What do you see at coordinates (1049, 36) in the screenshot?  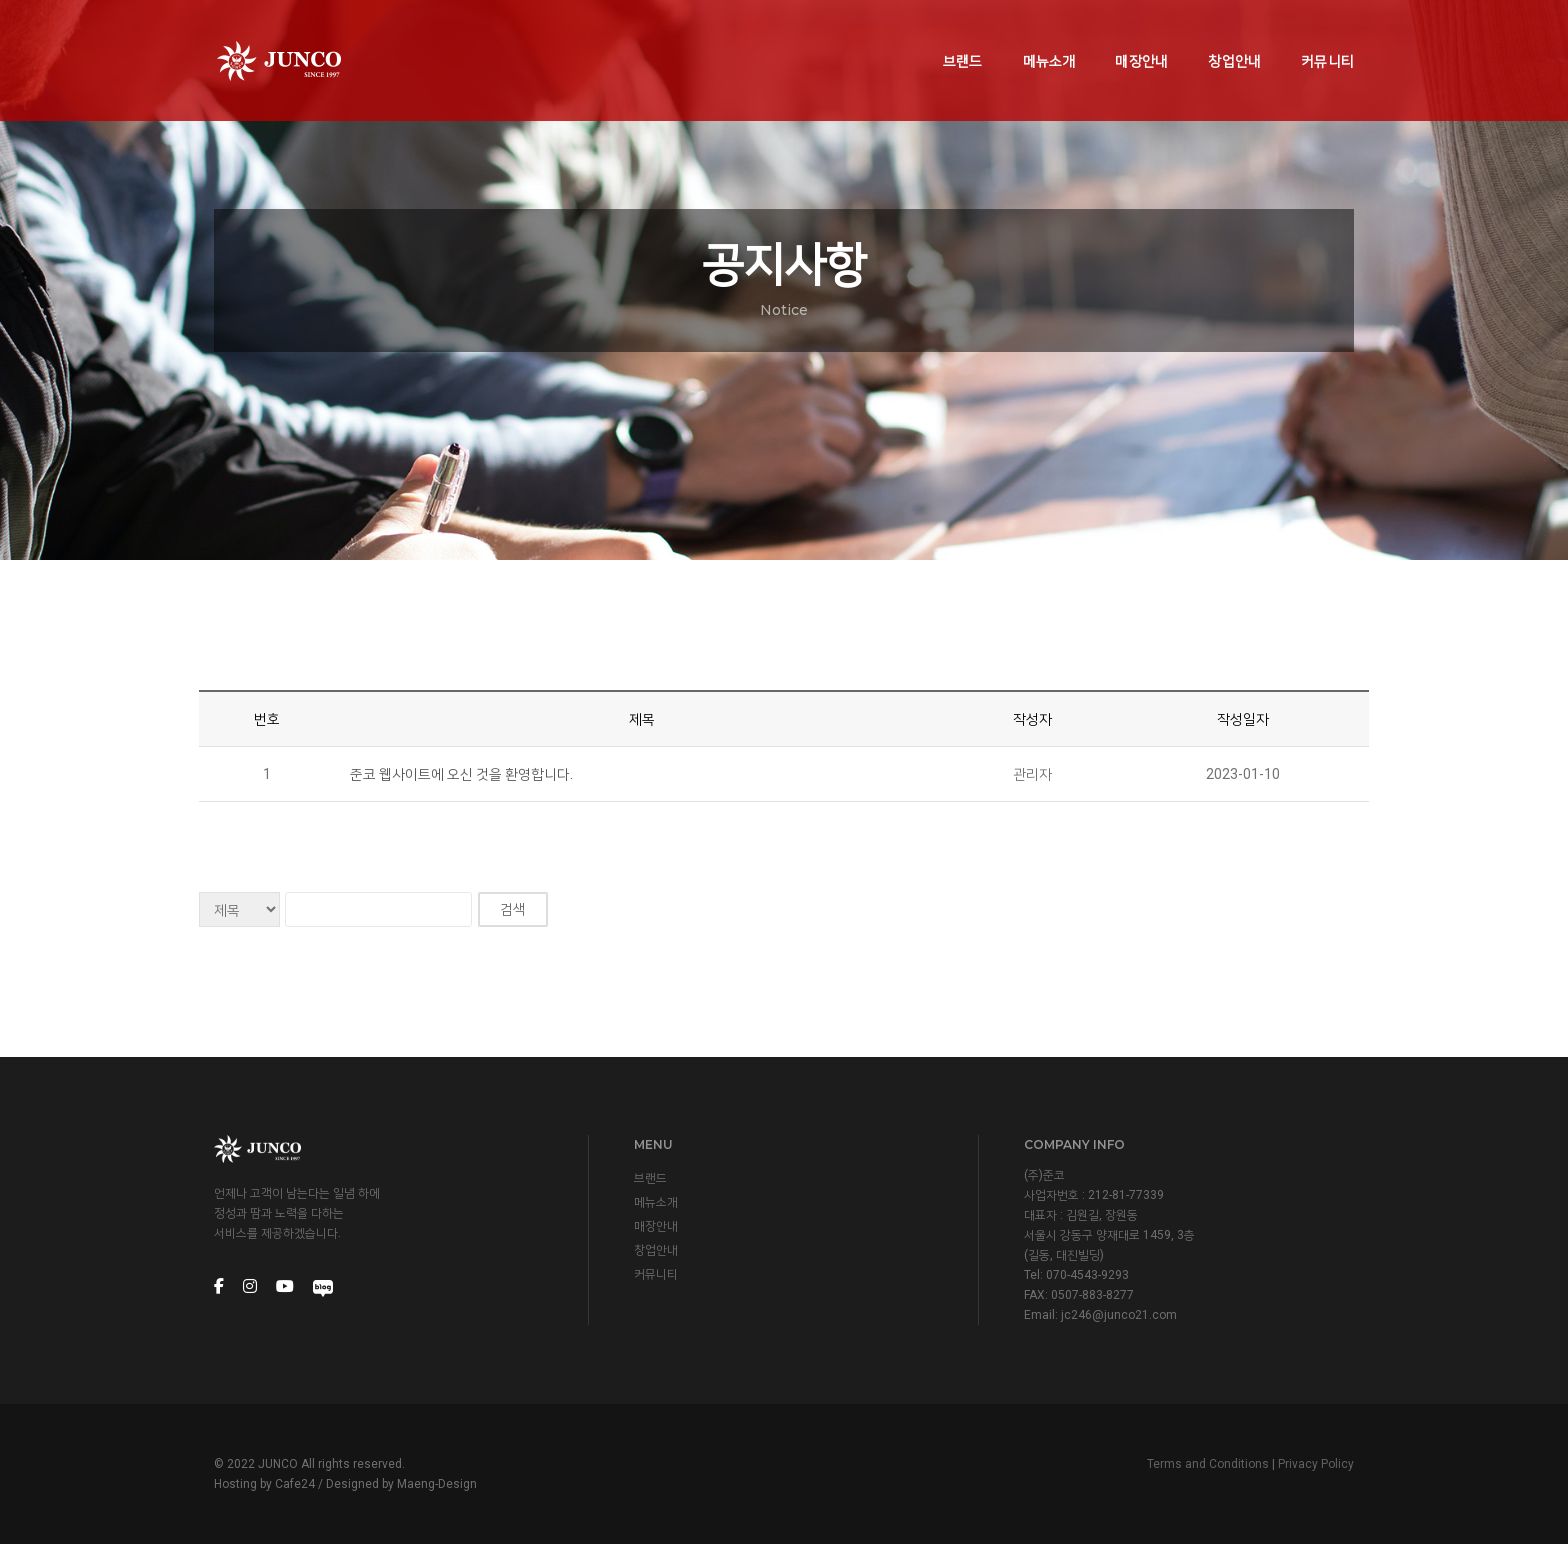 I see `메뉴소개` at bounding box center [1049, 36].